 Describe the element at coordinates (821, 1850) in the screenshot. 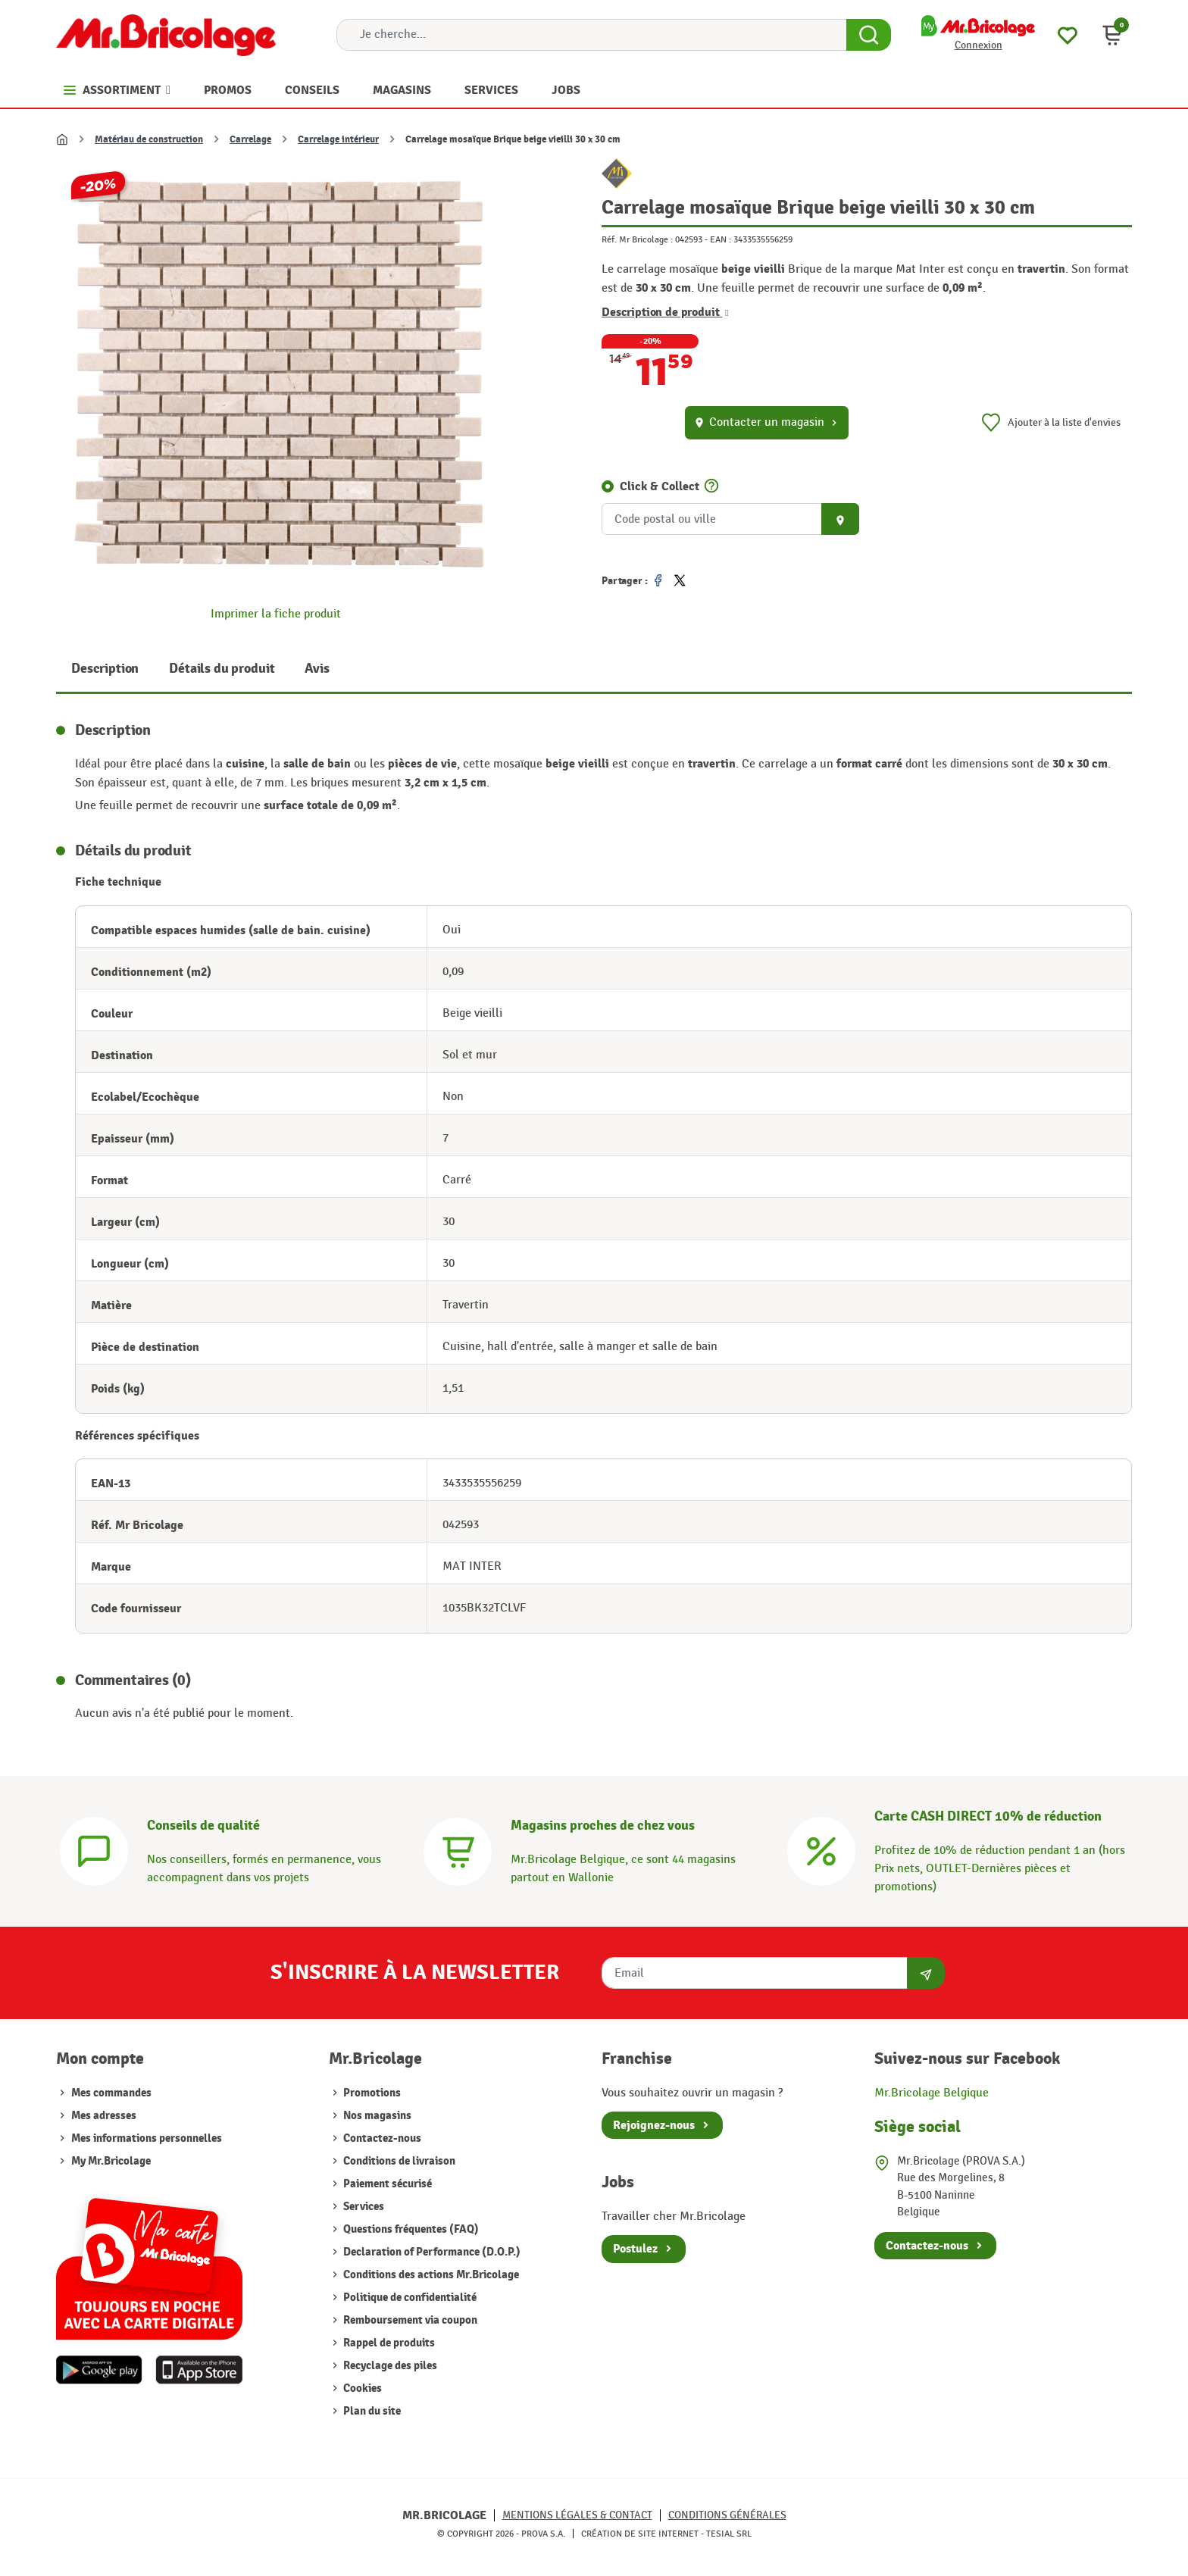

I see `[Carte CASH DIRECT]` at that location.